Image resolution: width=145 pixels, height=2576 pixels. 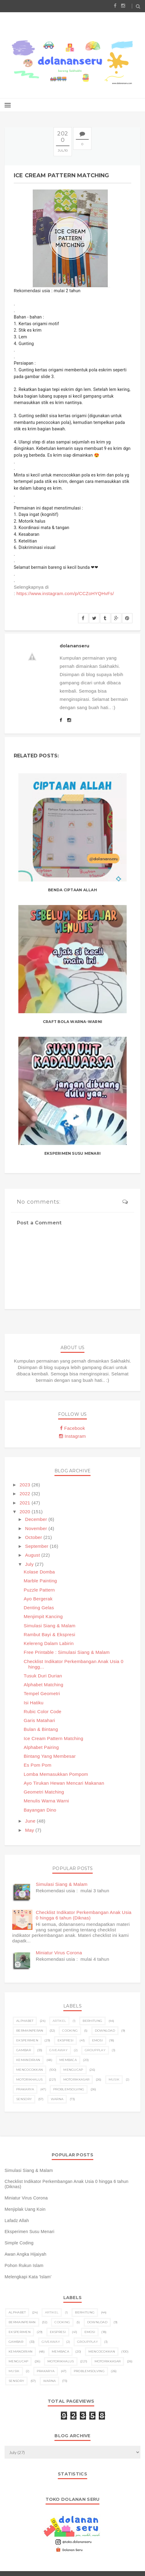 I want to click on Melengkapi Kata 'Islam', so click(x=28, y=2276).